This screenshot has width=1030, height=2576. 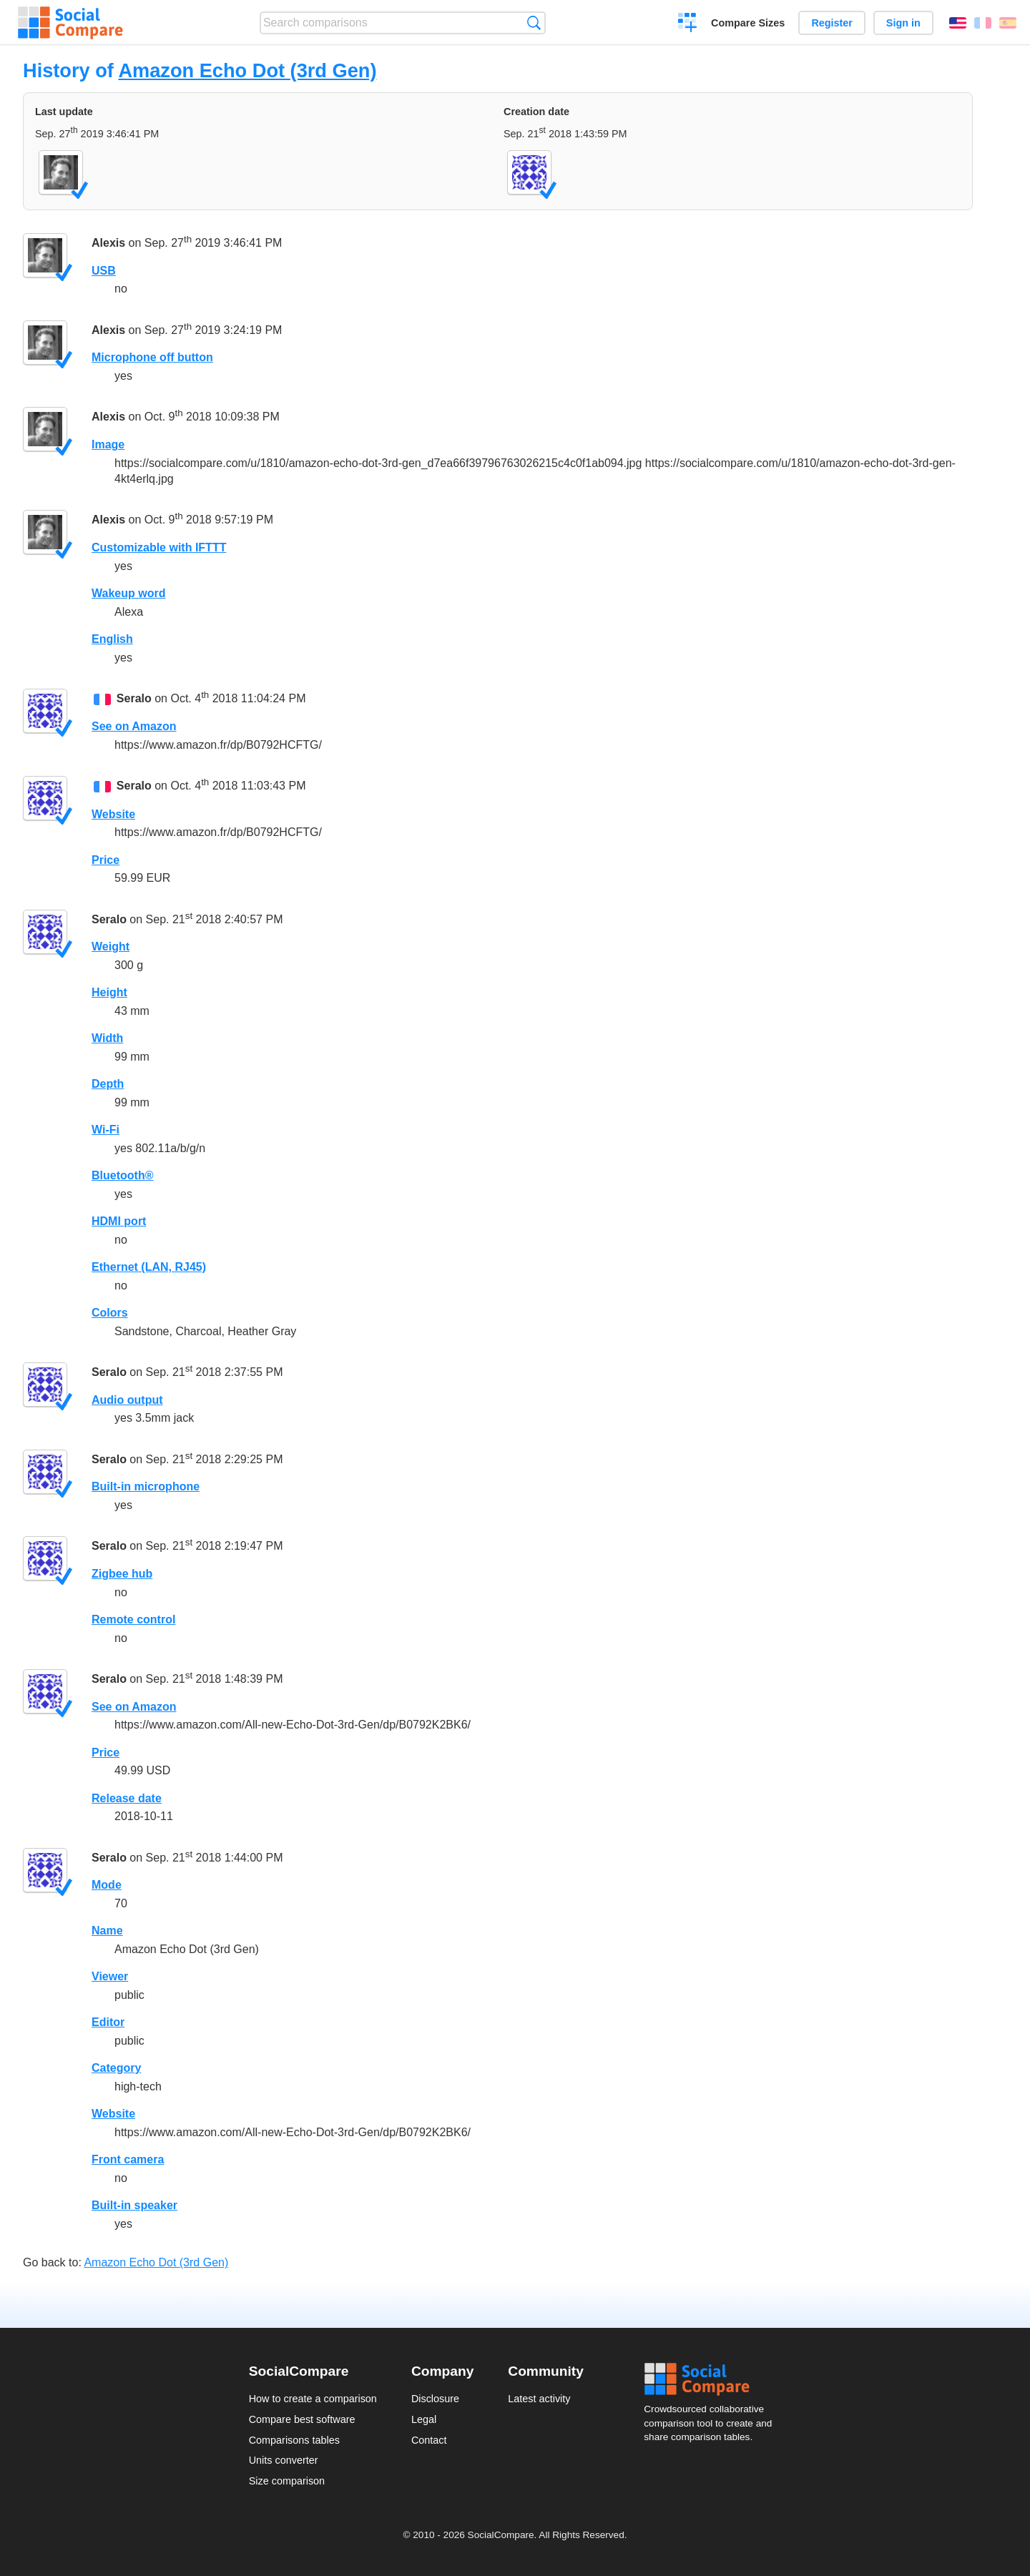 I want to click on Microphone off button, so click(x=152, y=357).